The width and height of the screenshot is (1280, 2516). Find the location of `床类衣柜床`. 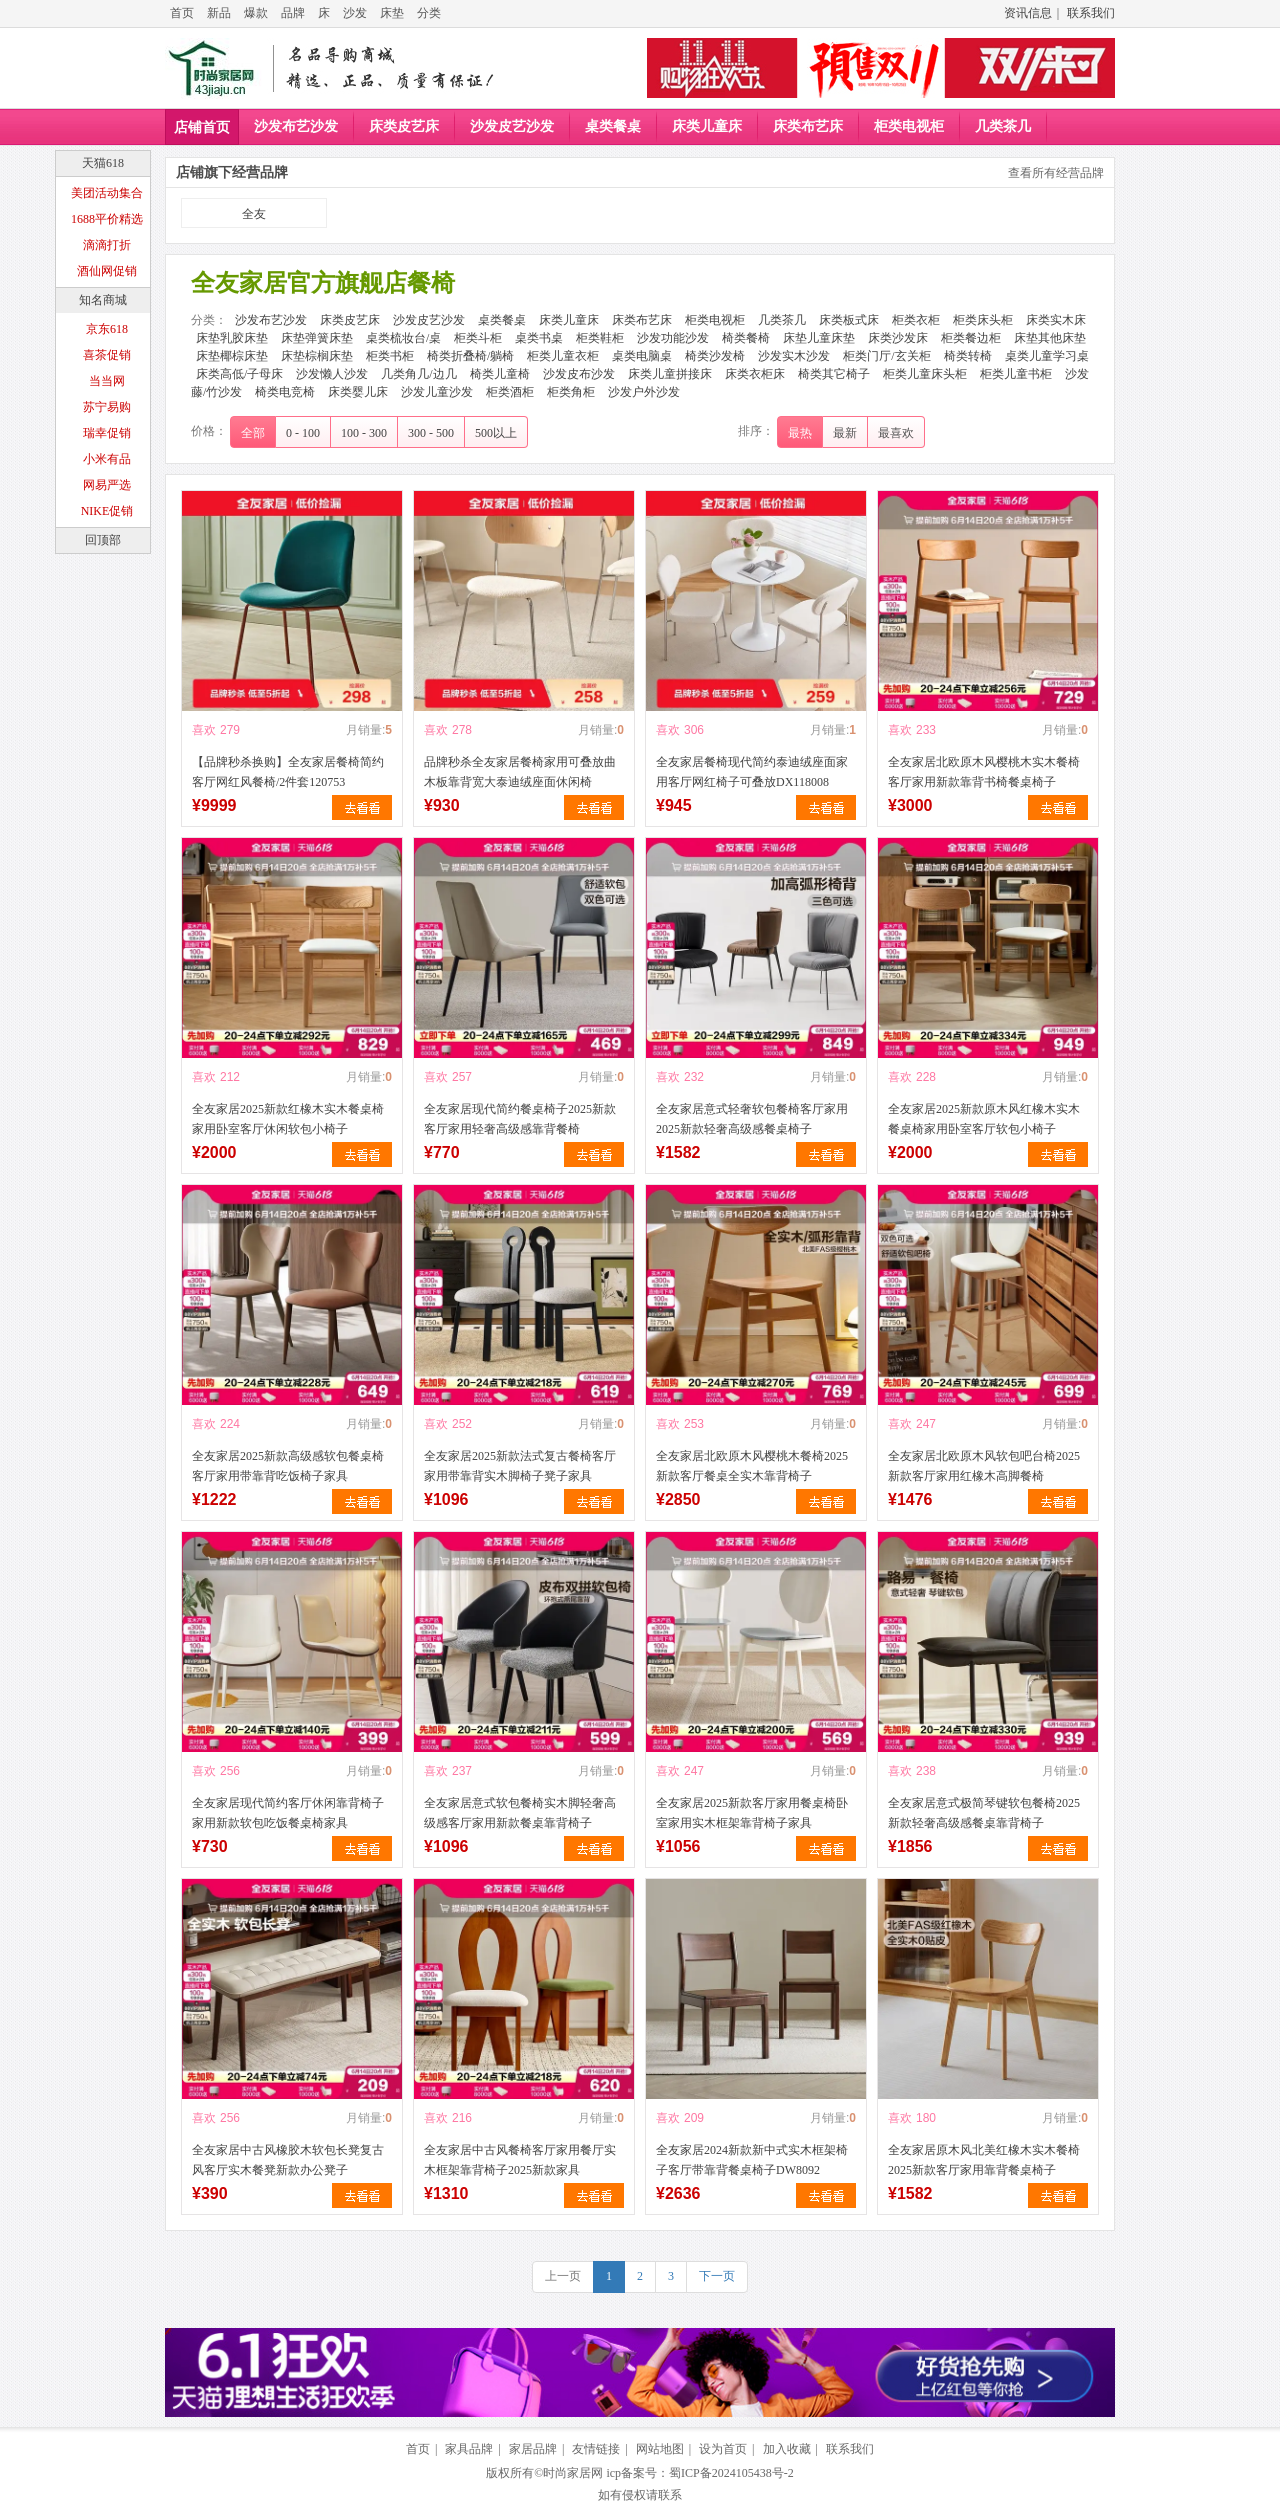

床类衣柜床 is located at coordinates (755, 374).